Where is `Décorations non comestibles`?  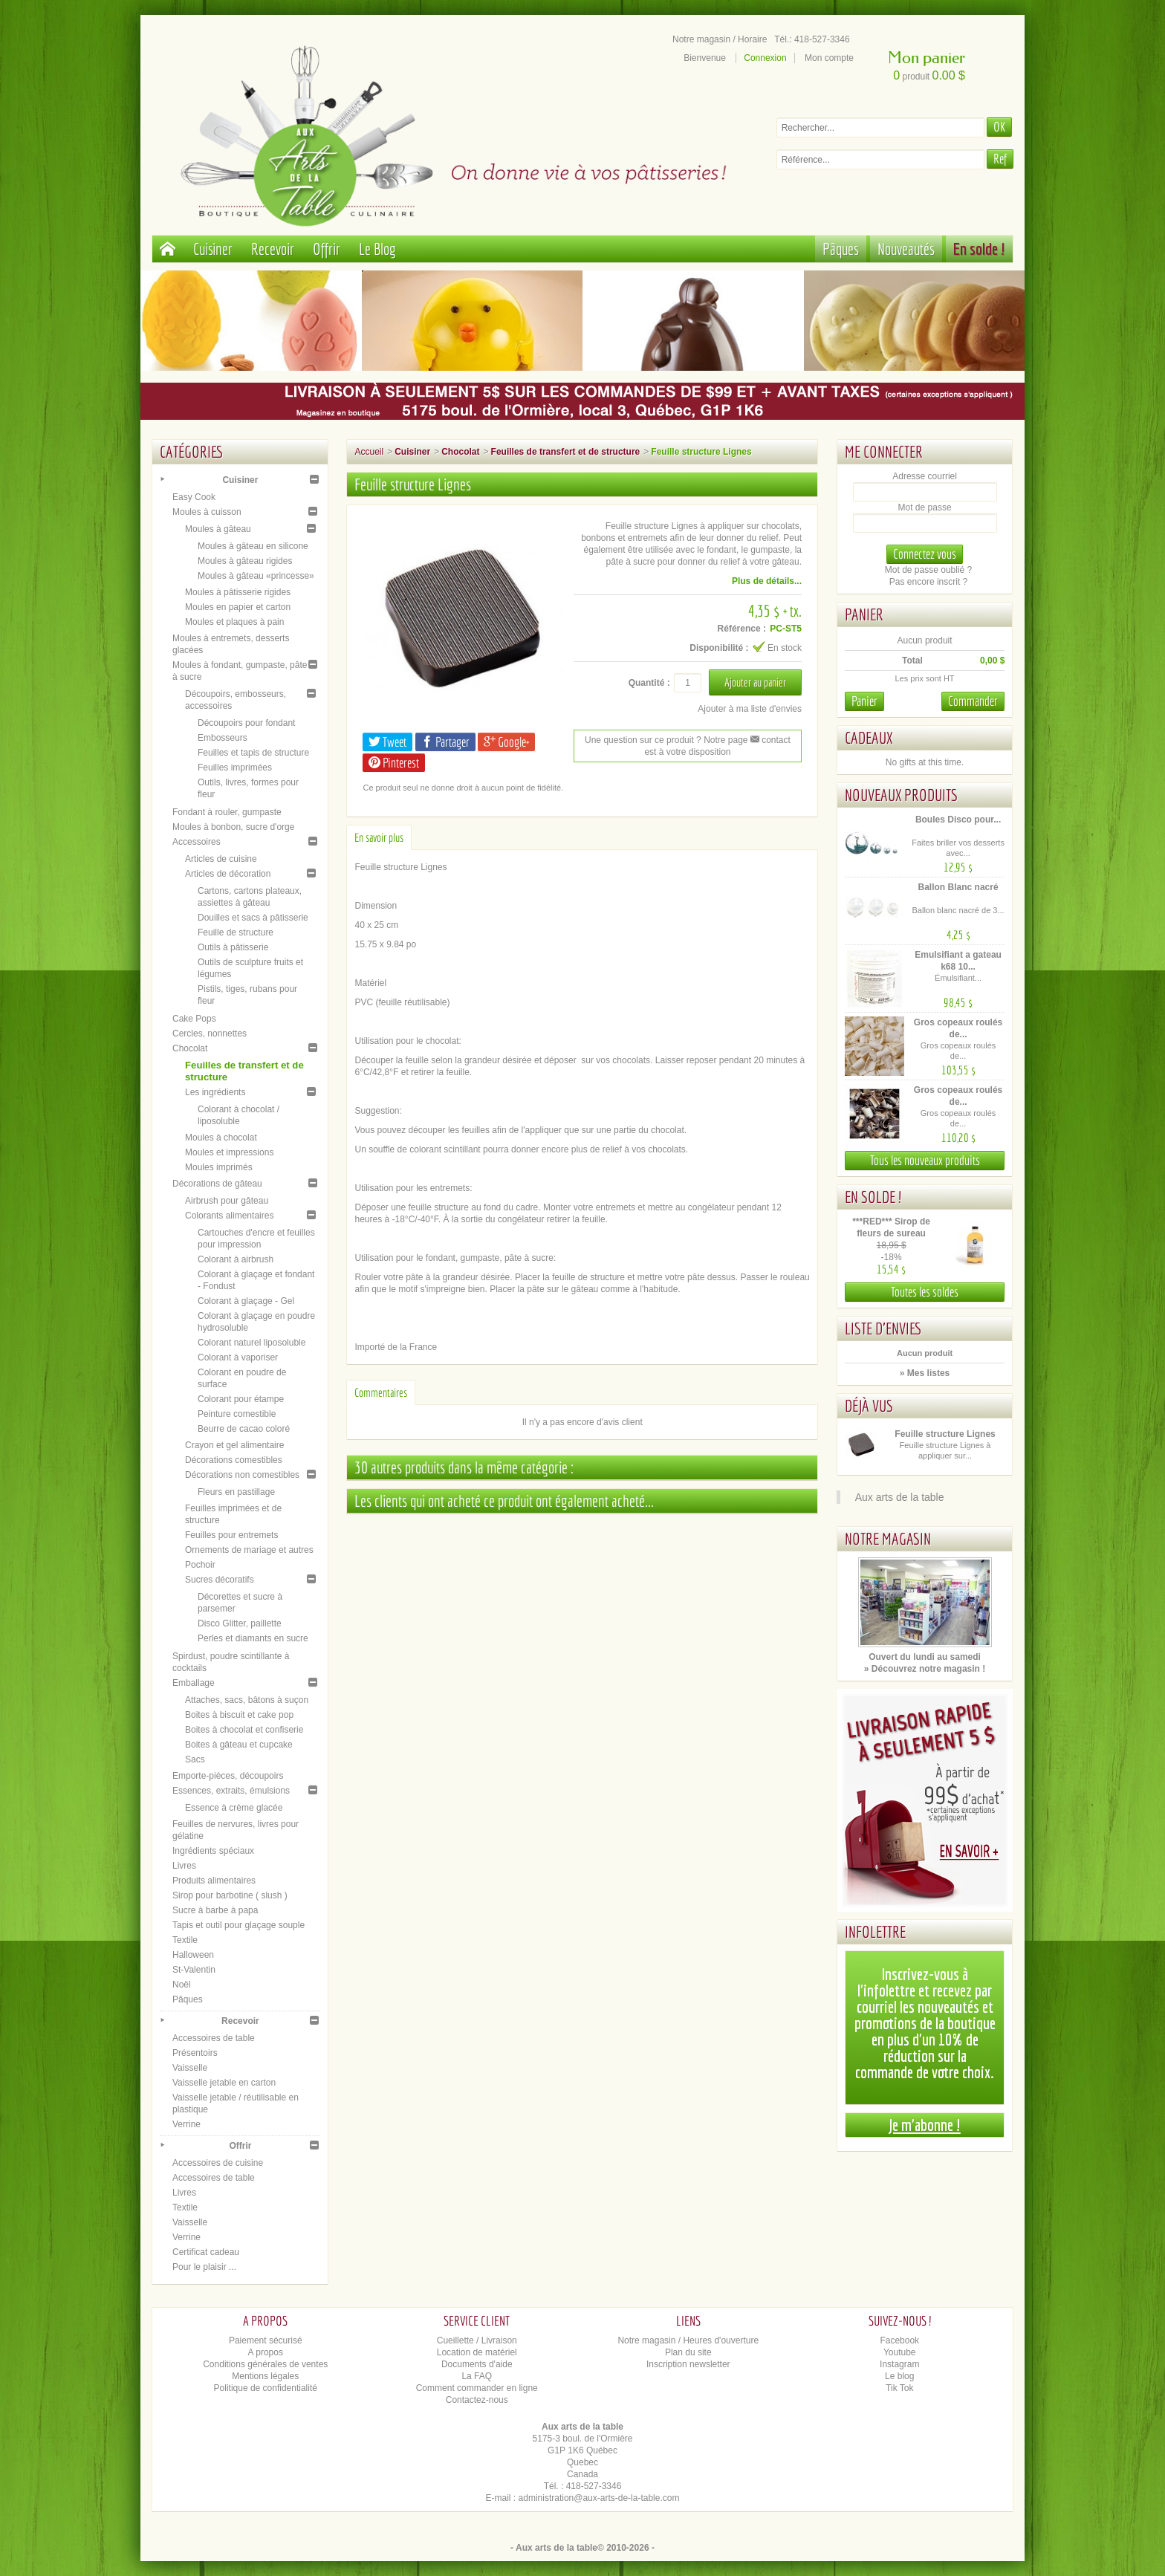 Décorations non comestibles is located at coordinates (242, 1475).